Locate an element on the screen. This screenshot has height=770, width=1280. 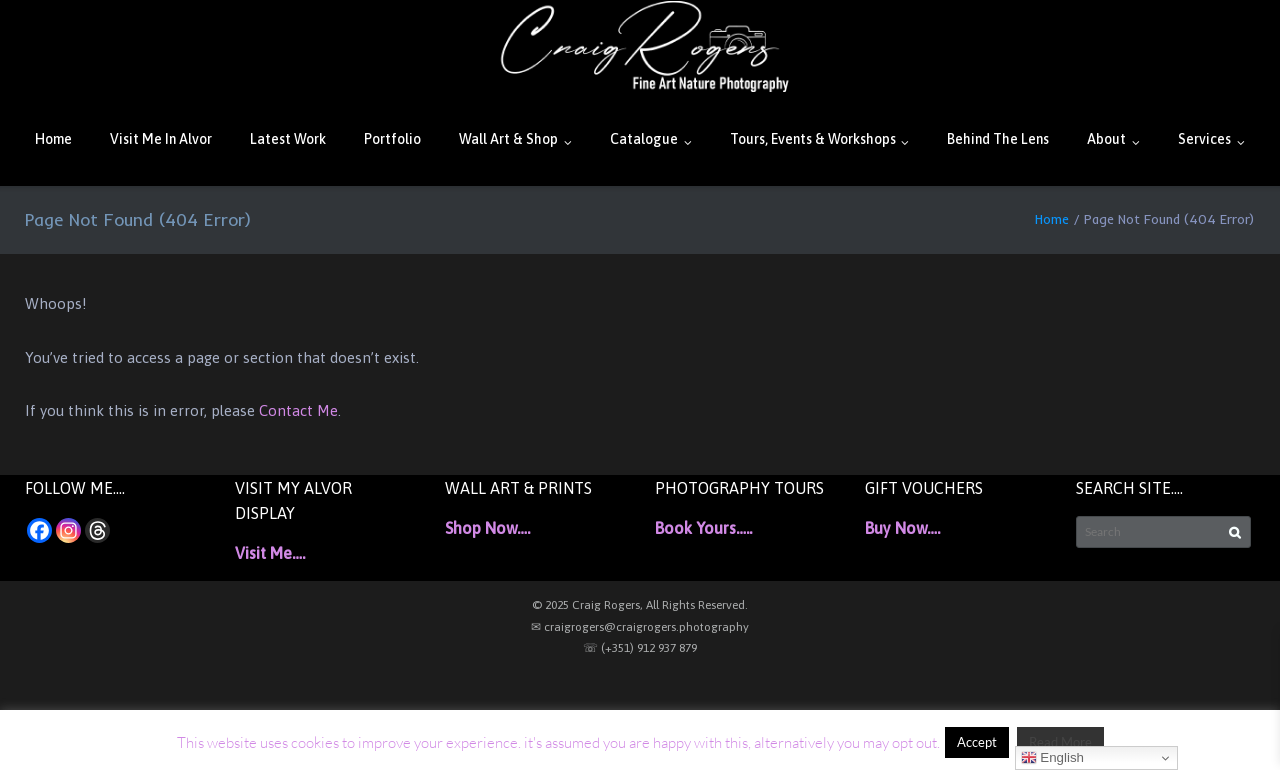
✉ craigrogers@craigrogers.photography is located at coordinates (640, 627).